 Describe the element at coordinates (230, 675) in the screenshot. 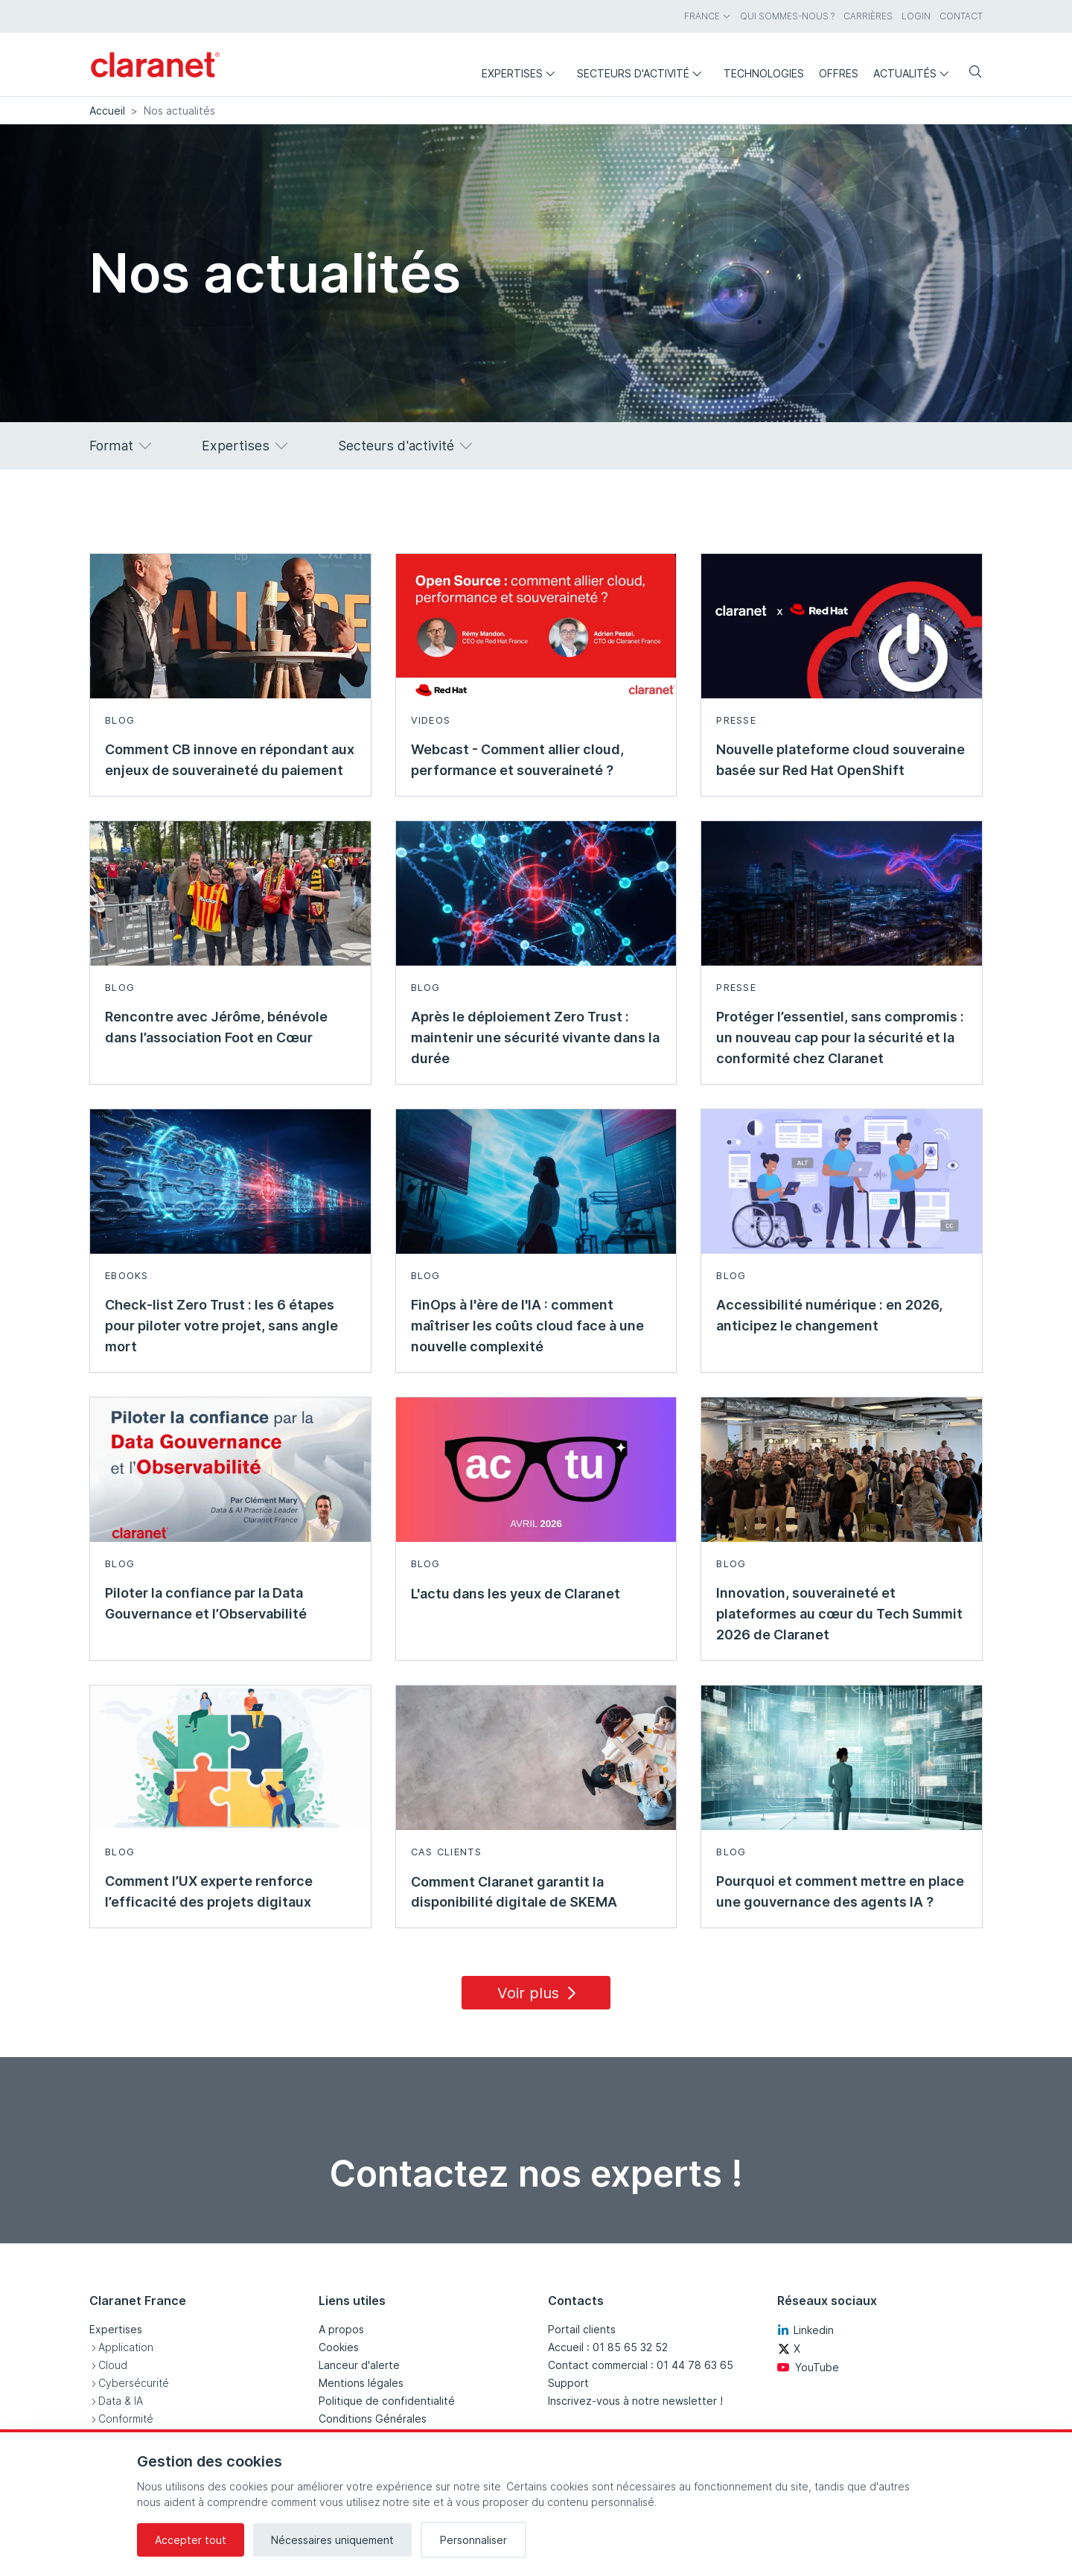

I see `[En savoir plus sur Comment CB innove en répondant aux enjeux de souveraineté du paiement - Blog]` at that location.